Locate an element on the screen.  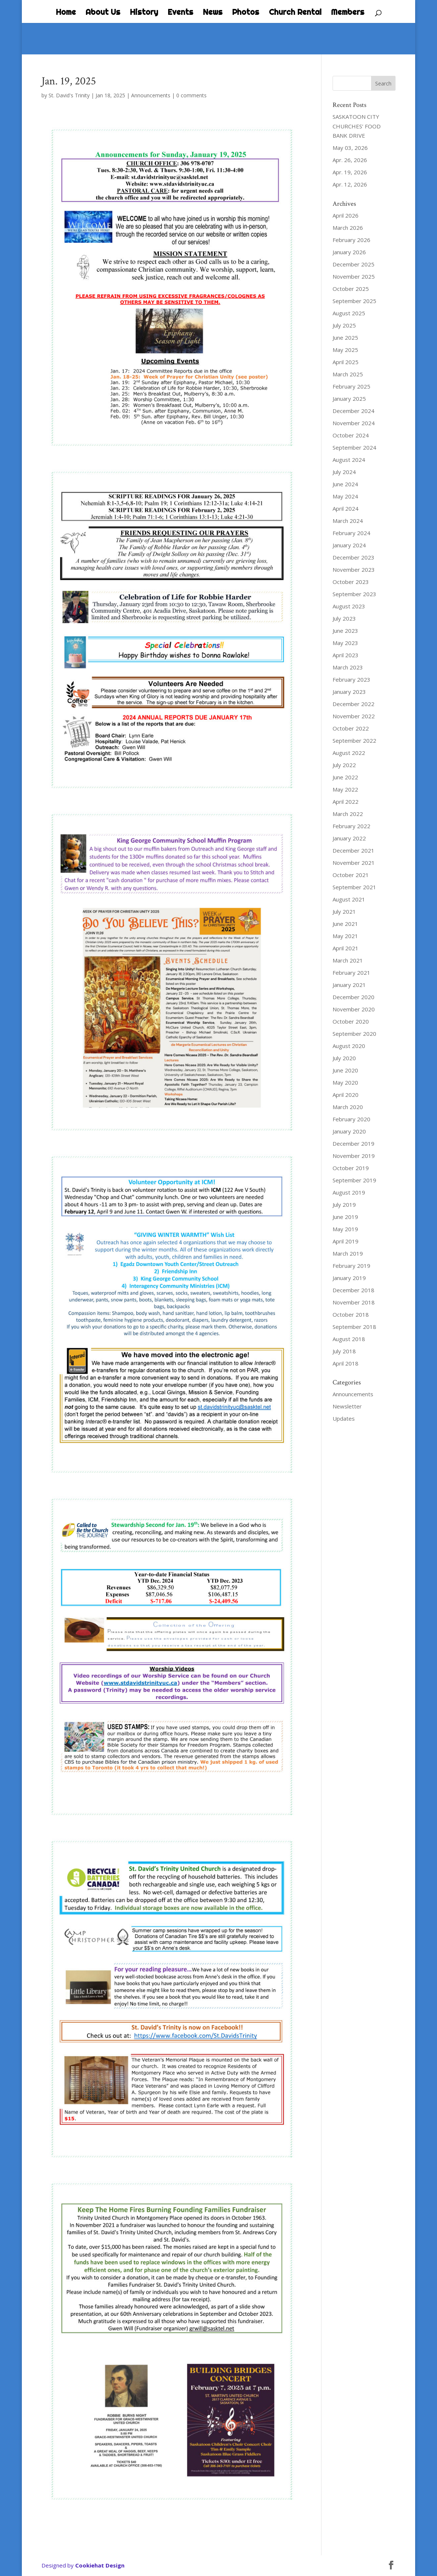
February 2025 is located at coordinates (351, 386).